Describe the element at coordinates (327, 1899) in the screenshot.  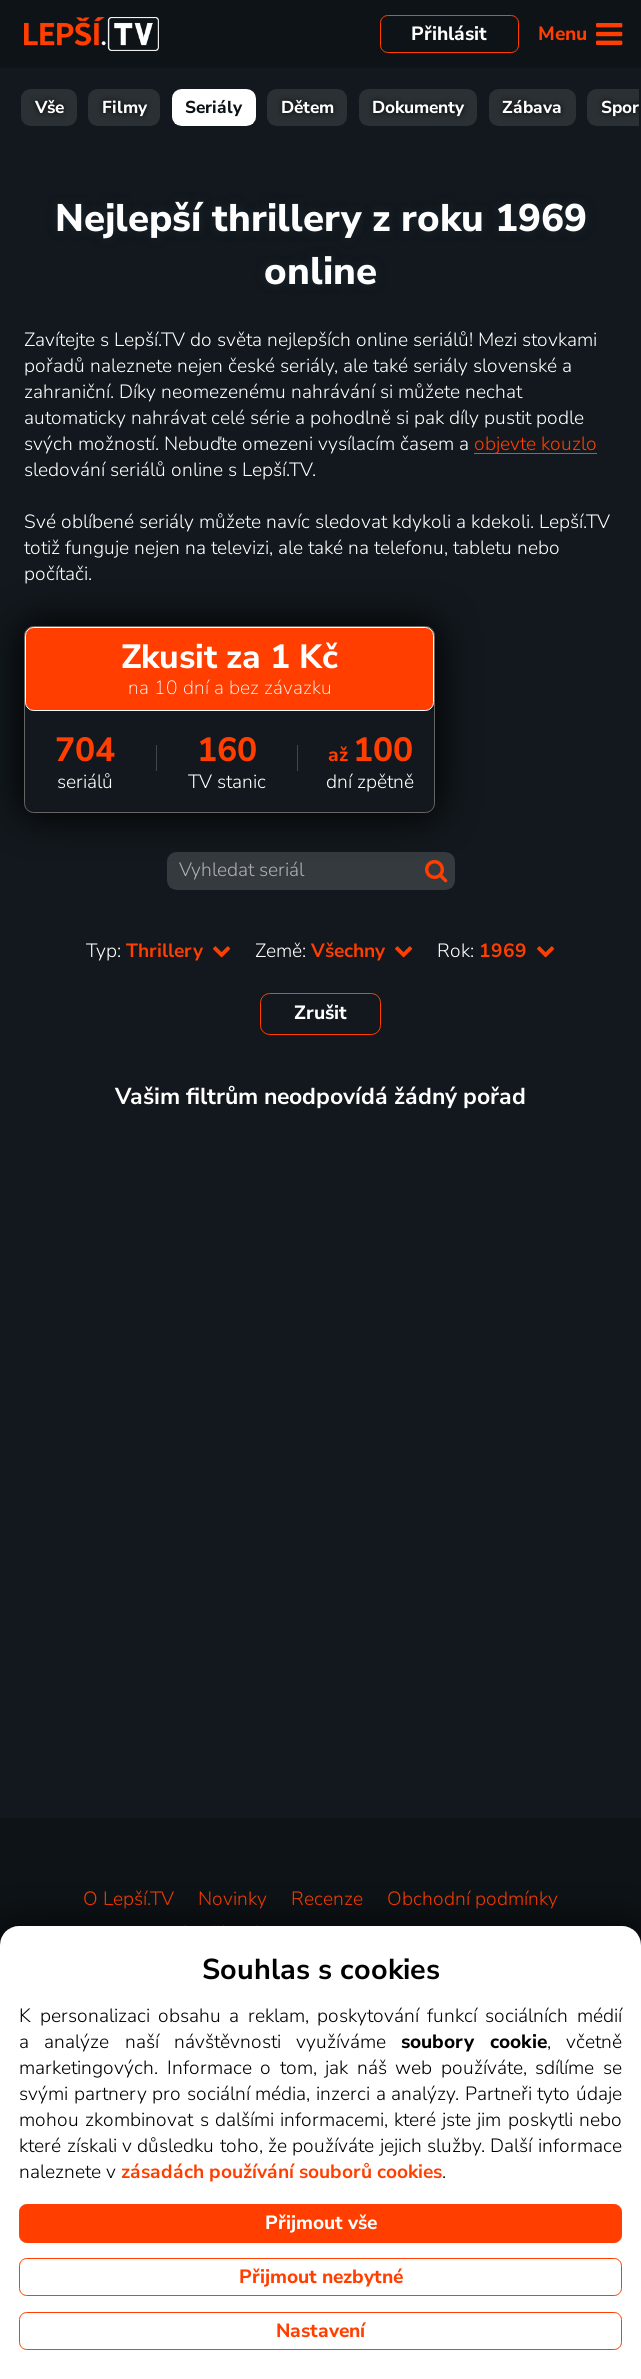
I see `Recenze` at that location.